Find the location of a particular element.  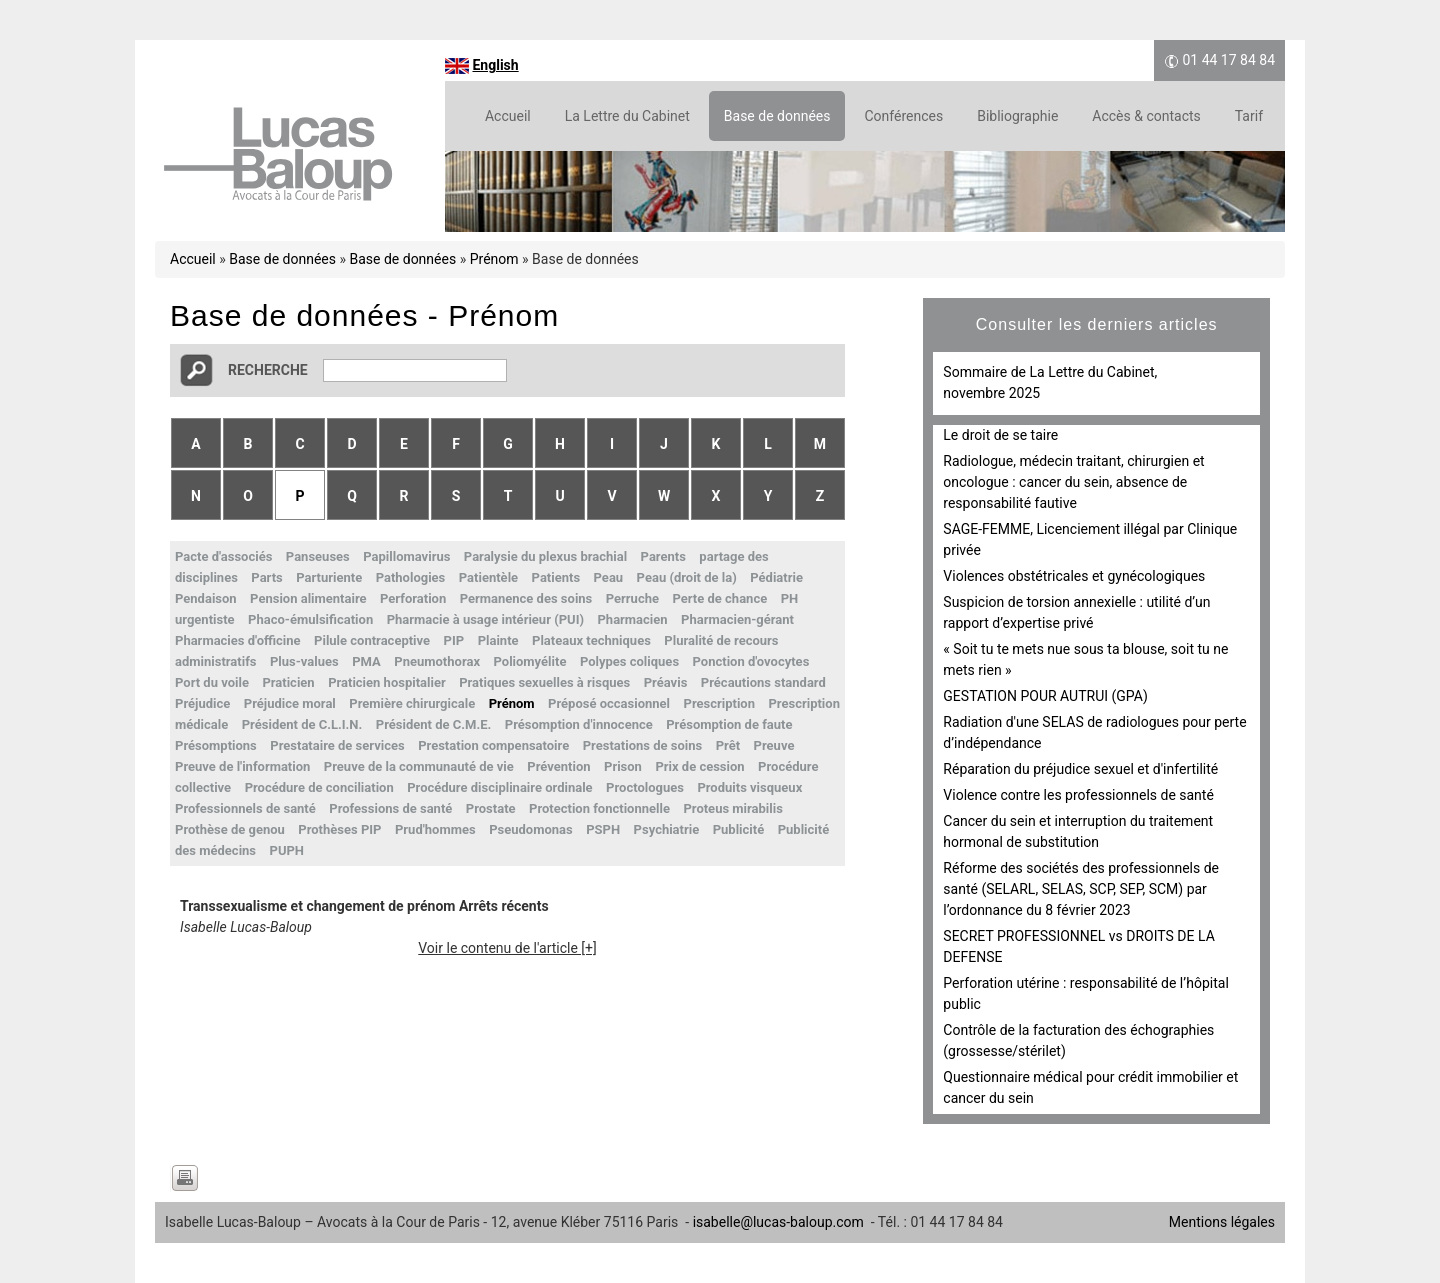

Papillomavirus is located at coordinates (406, 556).